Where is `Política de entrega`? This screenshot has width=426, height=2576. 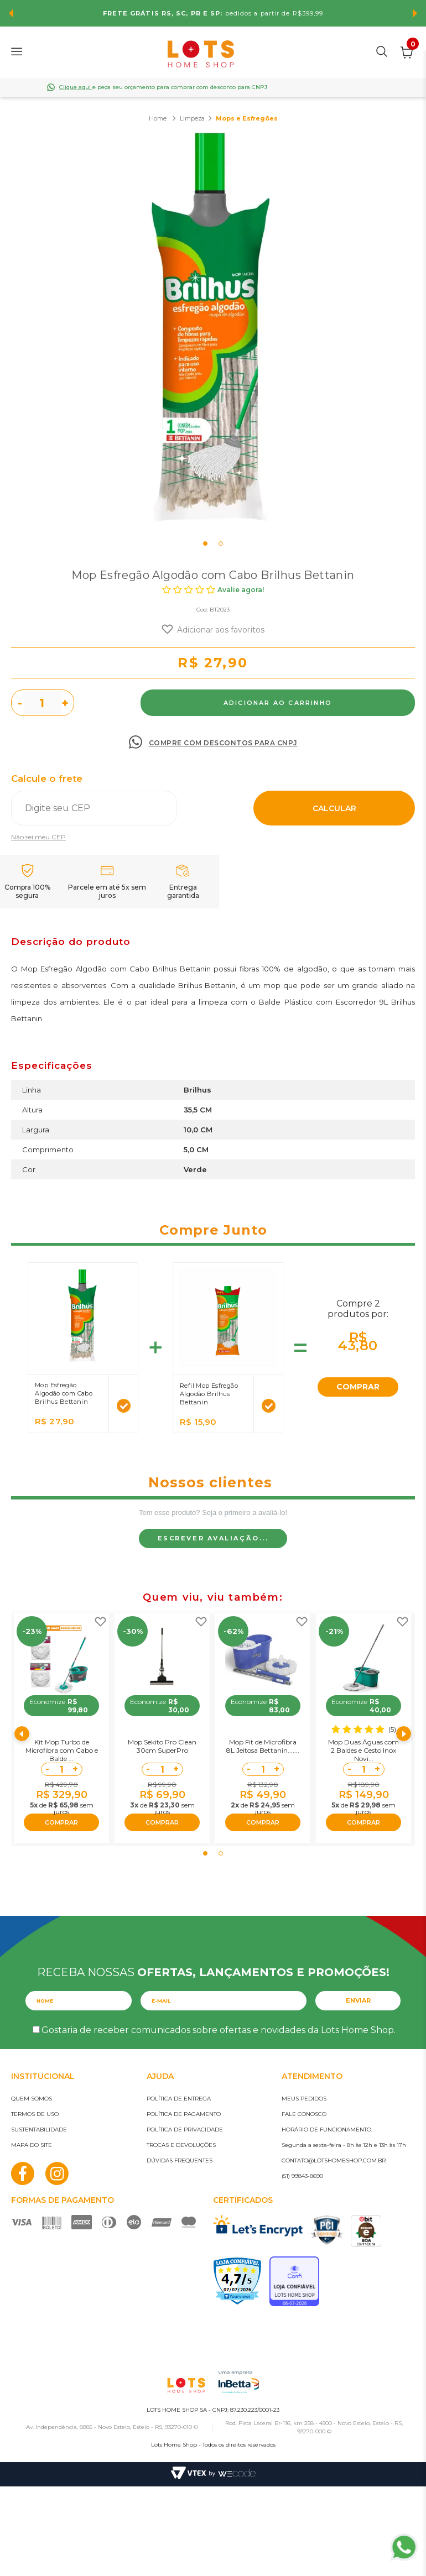
Política de entrega is located at coordinates (179, 2098).